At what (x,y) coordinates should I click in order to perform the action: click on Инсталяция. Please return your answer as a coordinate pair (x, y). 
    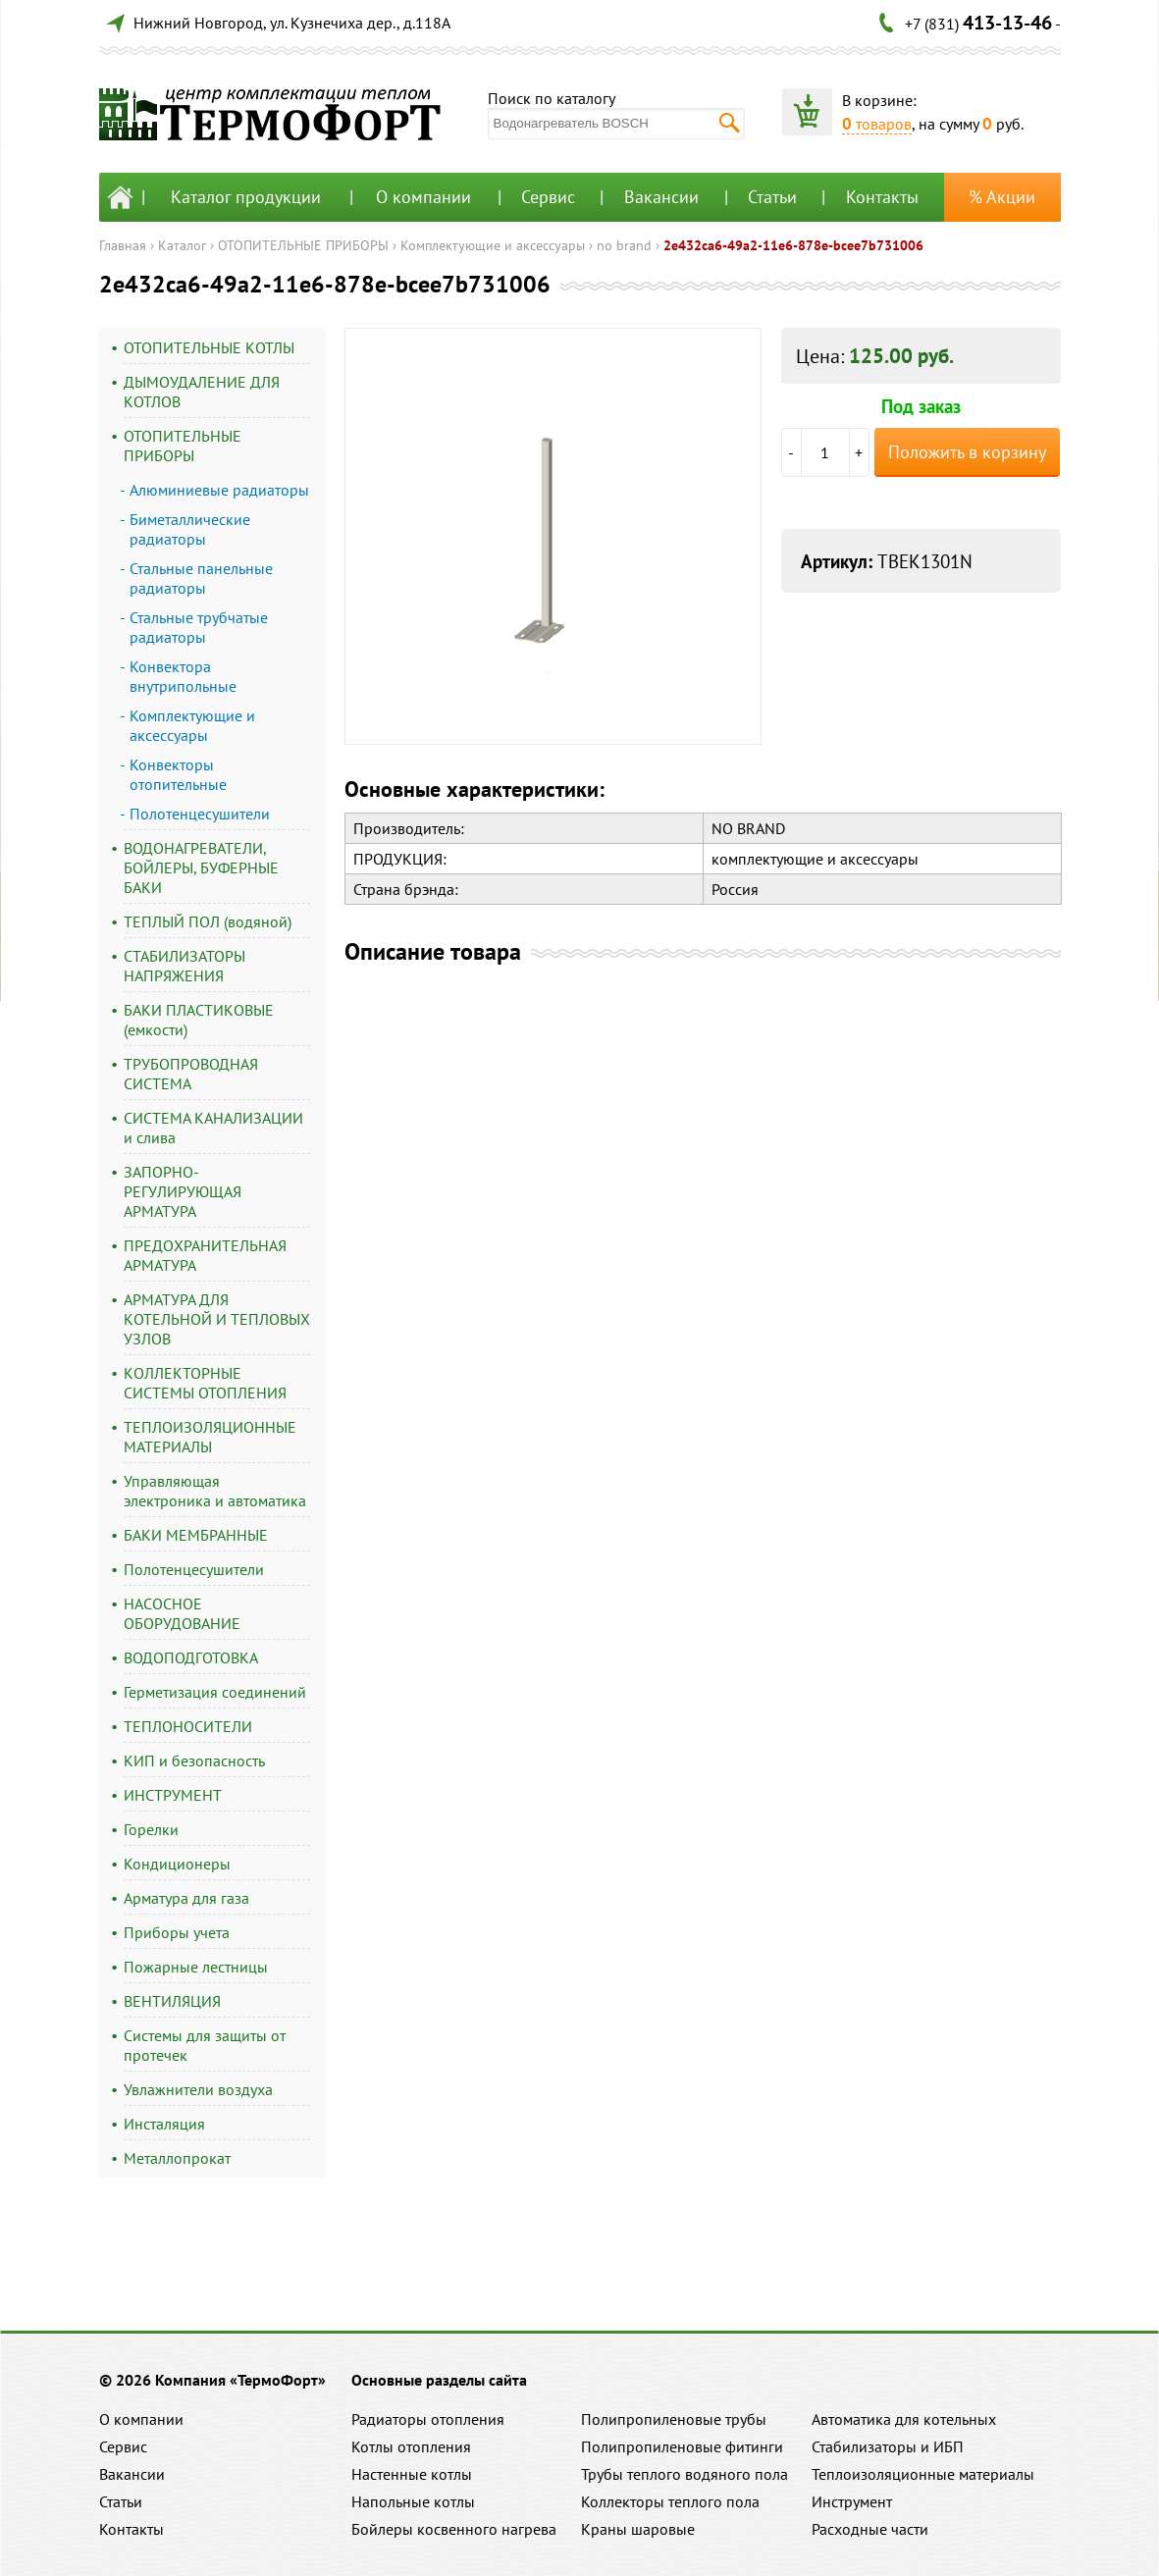
    Looking at the image, I should click on (164, 2123).